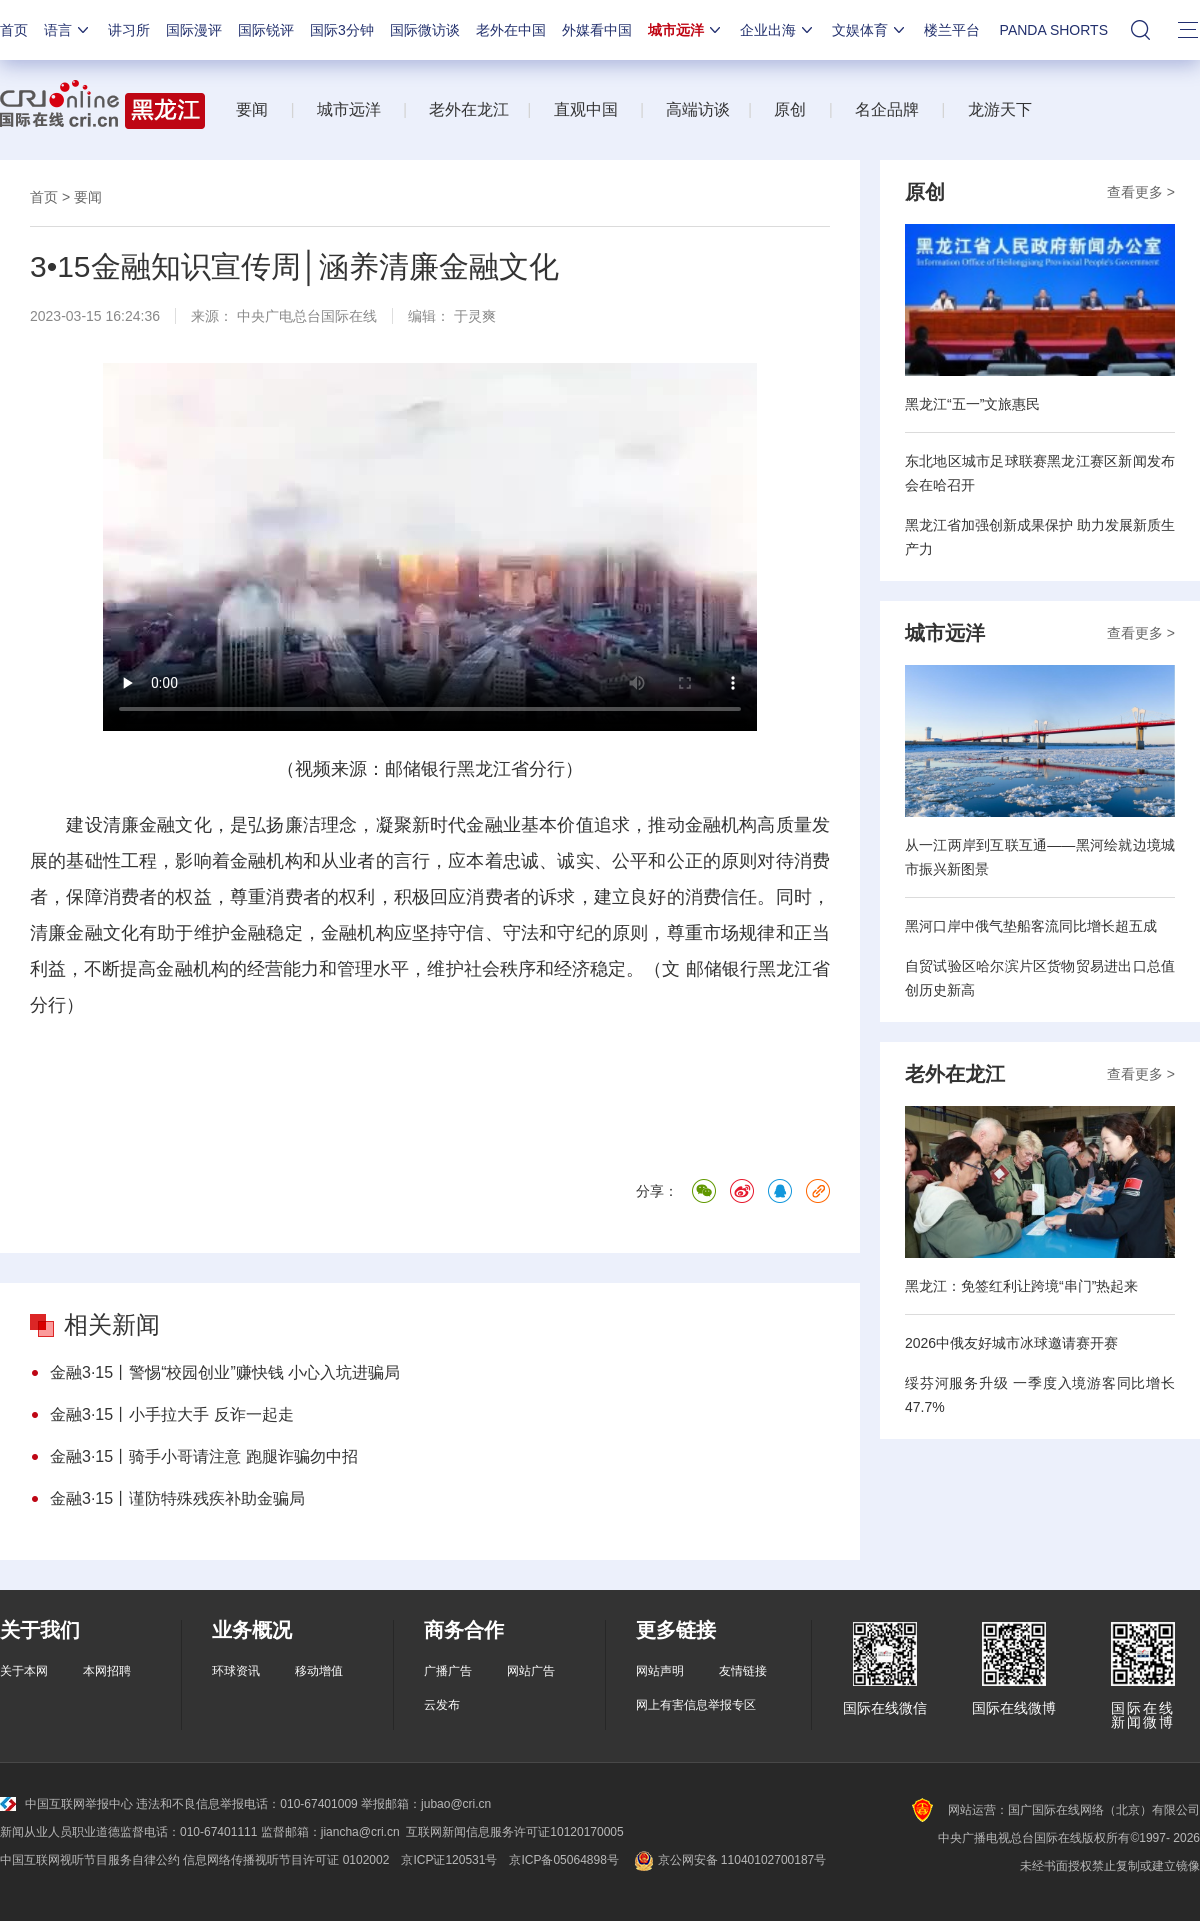 This screenshot has width=1200, height=1921. I want to click on 2026中俄友好城市冰球邀请赛开赛, so click(1011, 1343).